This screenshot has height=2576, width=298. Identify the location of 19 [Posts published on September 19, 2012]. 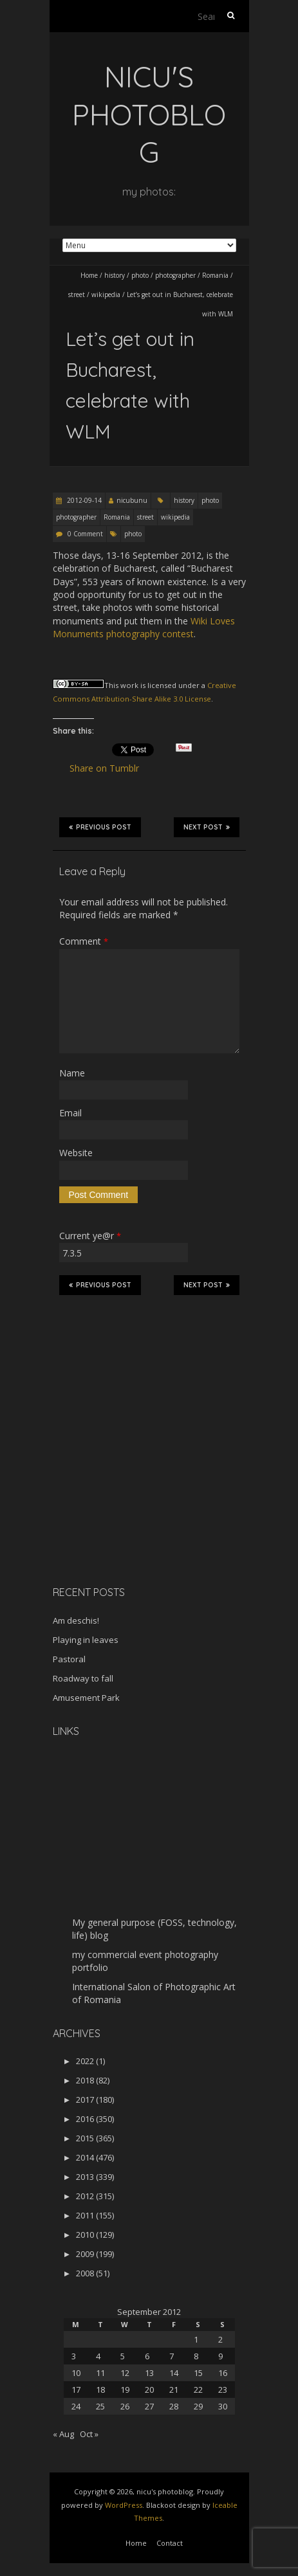
(124, 2389).